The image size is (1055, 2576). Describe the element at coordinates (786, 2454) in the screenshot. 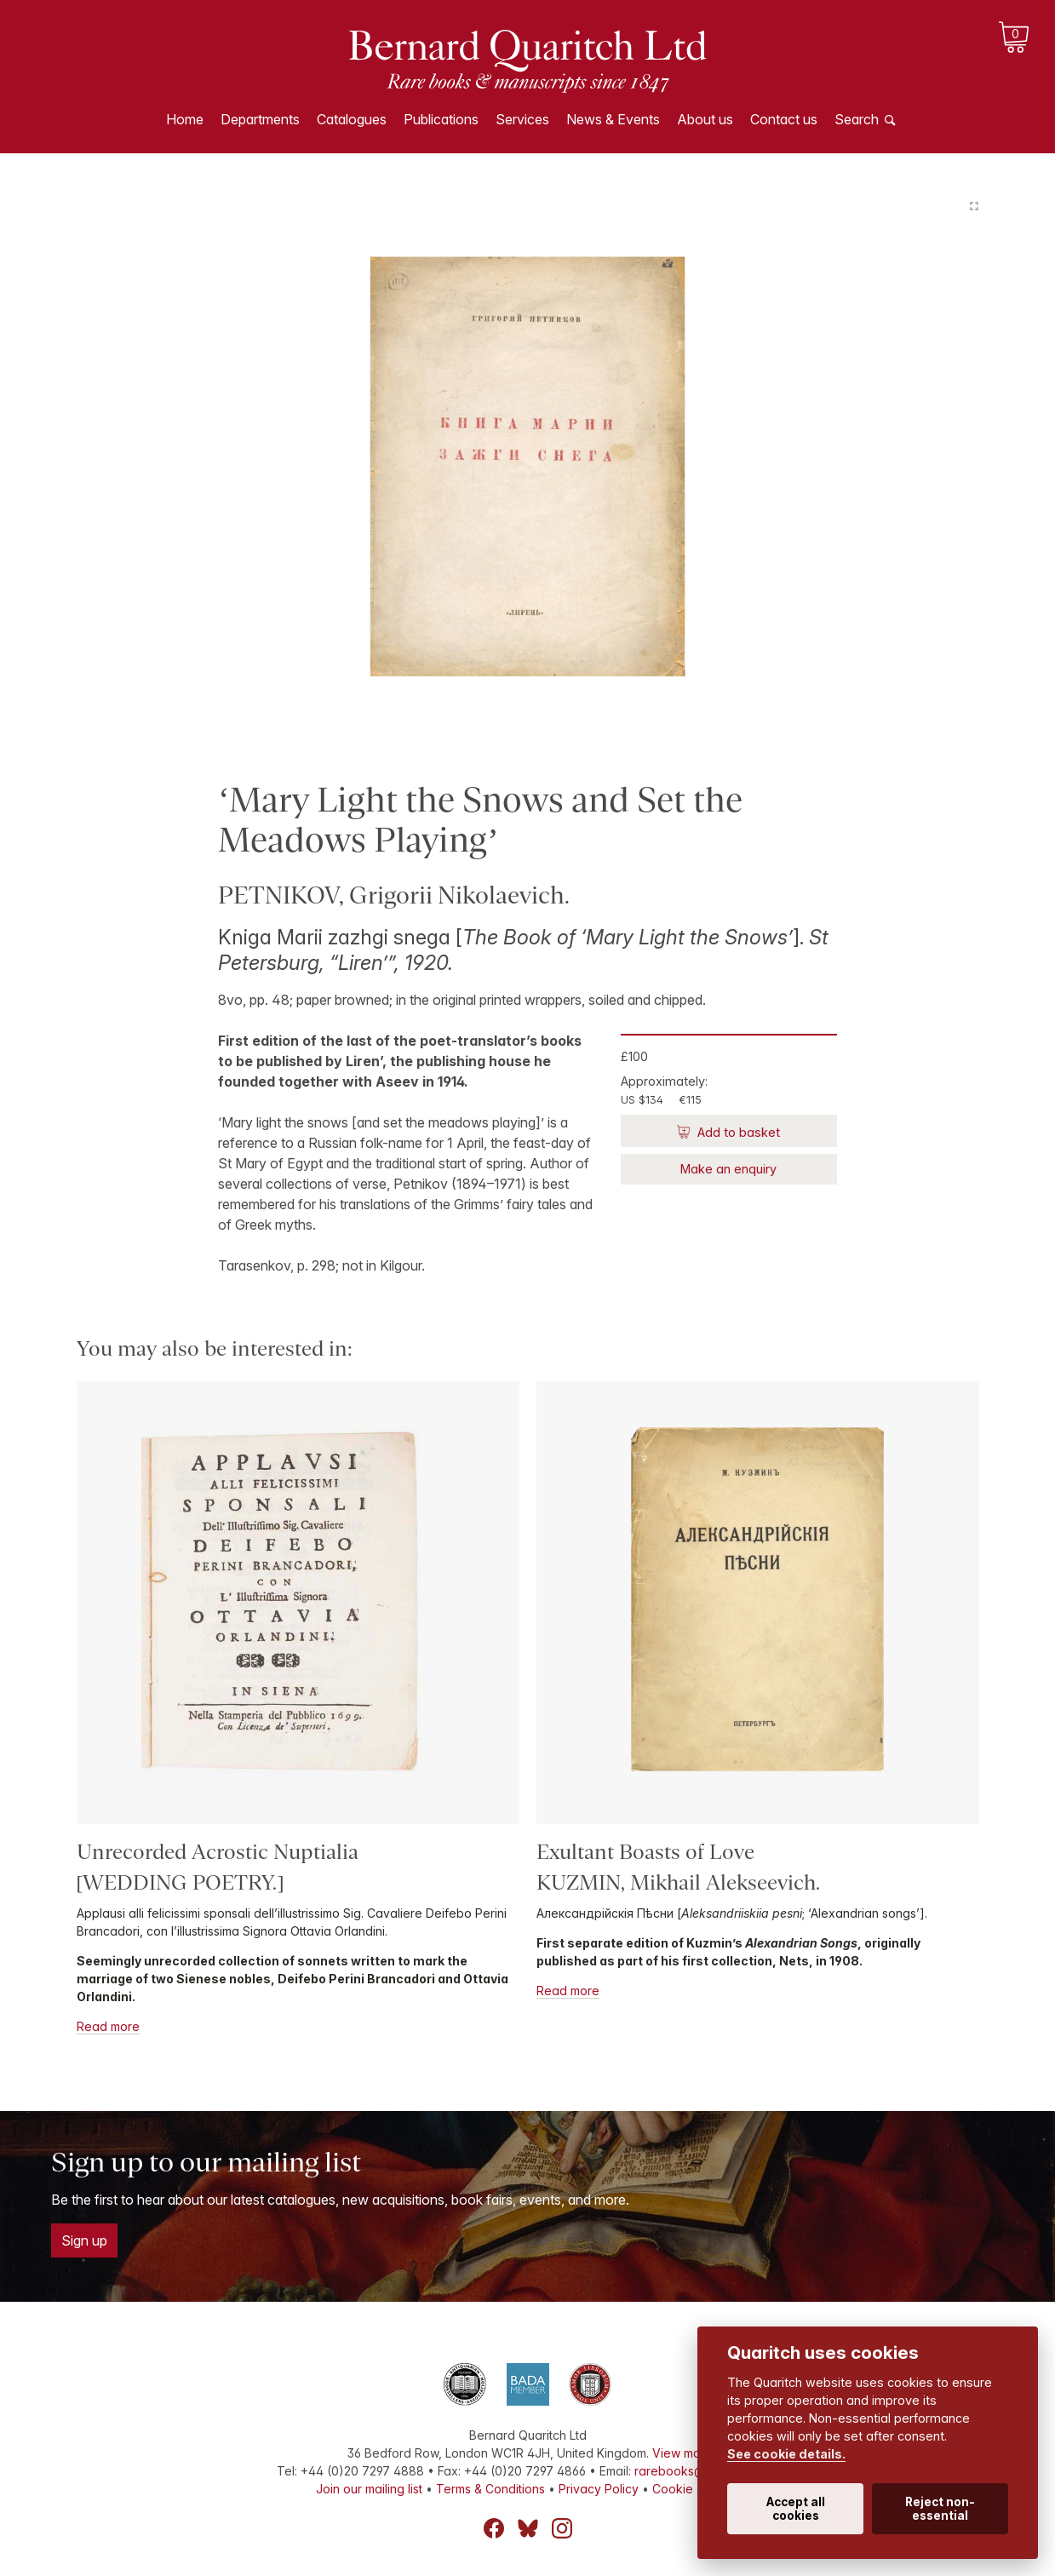

I see `See cookie details.` at that location.